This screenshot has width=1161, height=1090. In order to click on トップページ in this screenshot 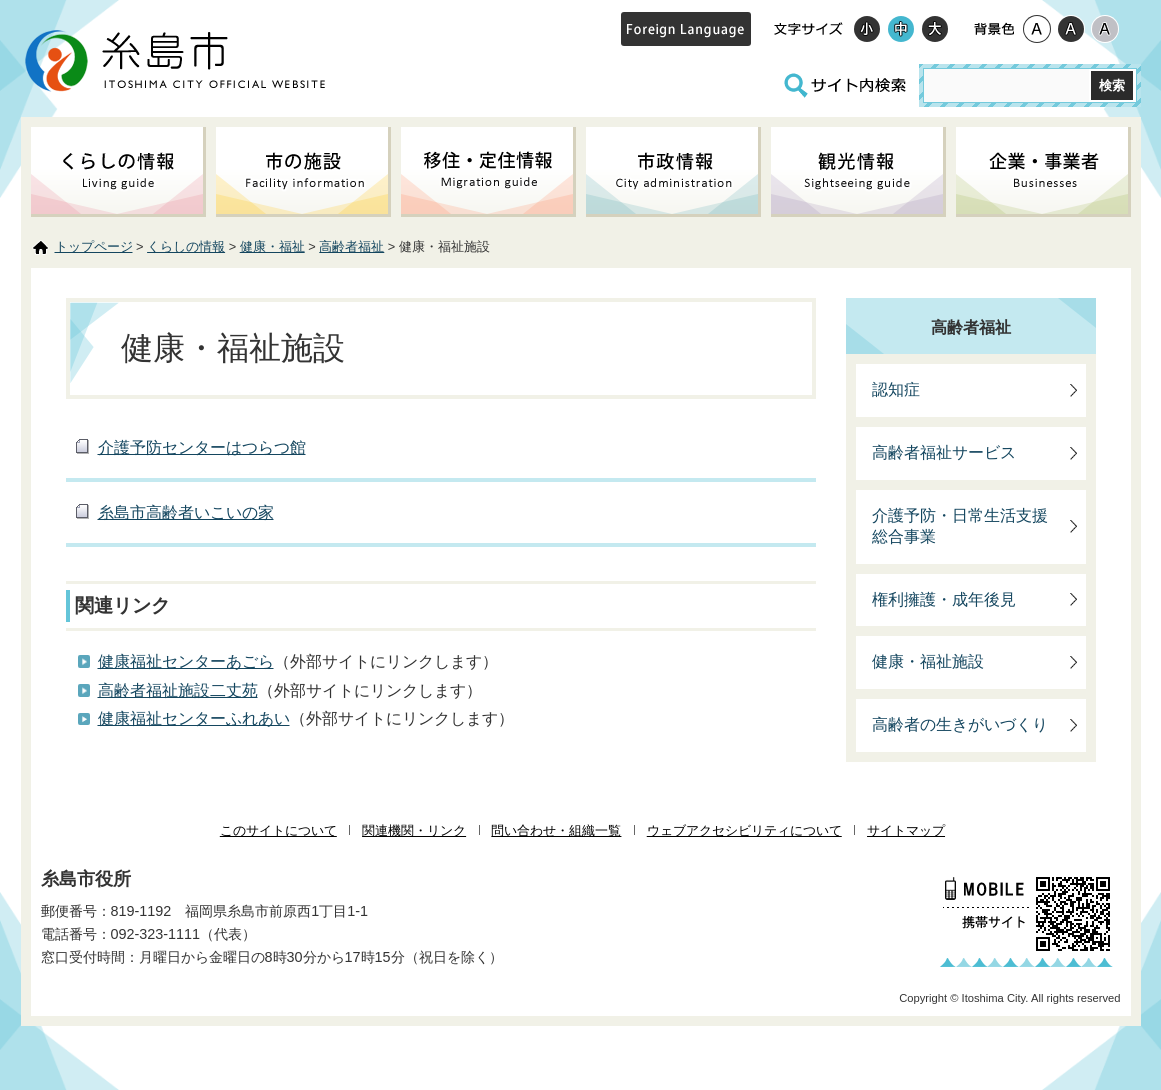, I will do `click(94, 246)`.